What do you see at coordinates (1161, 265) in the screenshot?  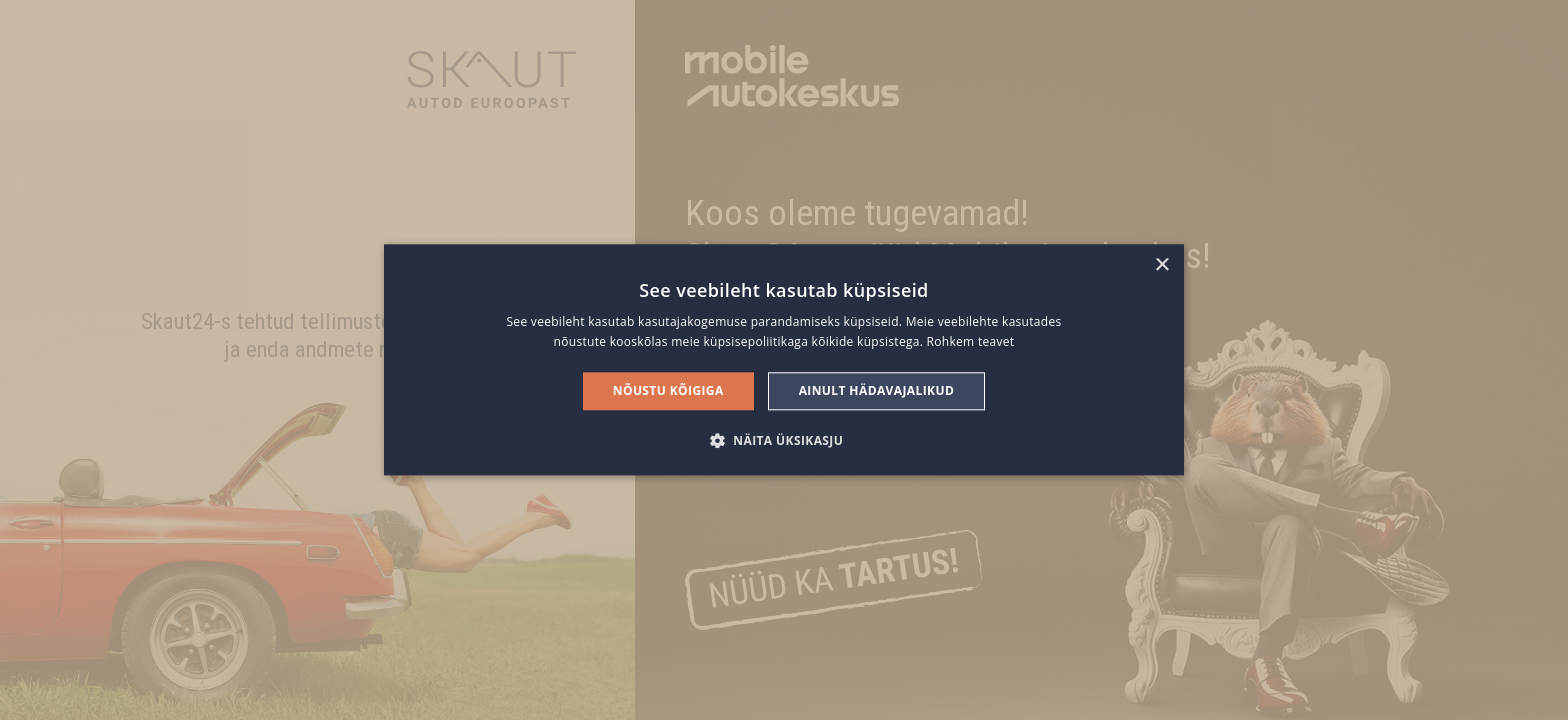 I see `× [button]` at bounding box center [1161, 265].